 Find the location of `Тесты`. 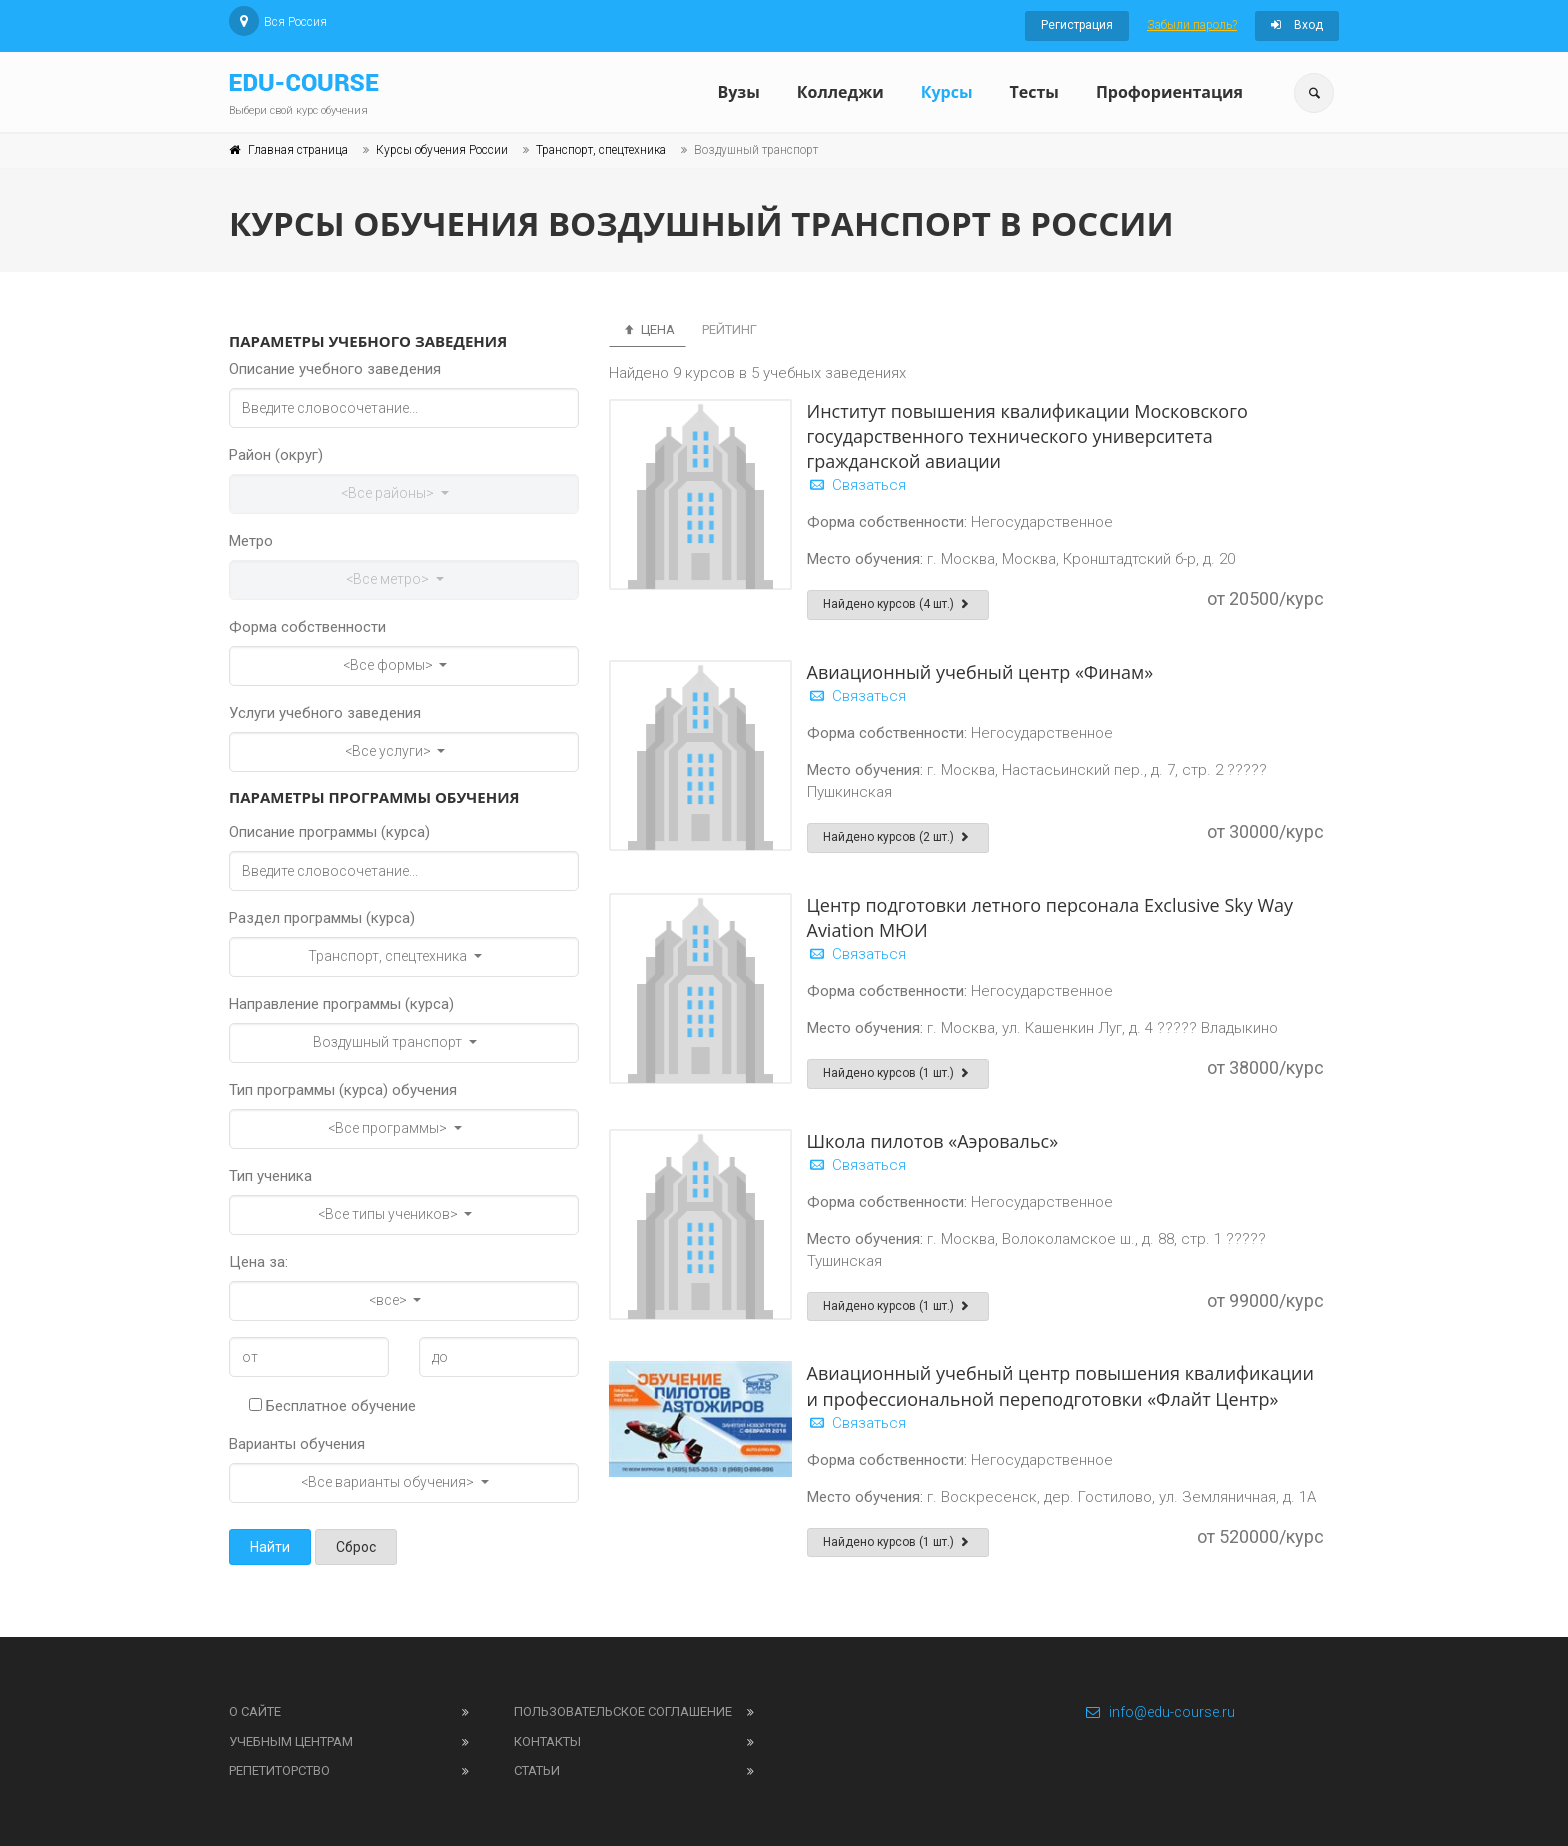

Тесты is located at coordinates (1033, 92).